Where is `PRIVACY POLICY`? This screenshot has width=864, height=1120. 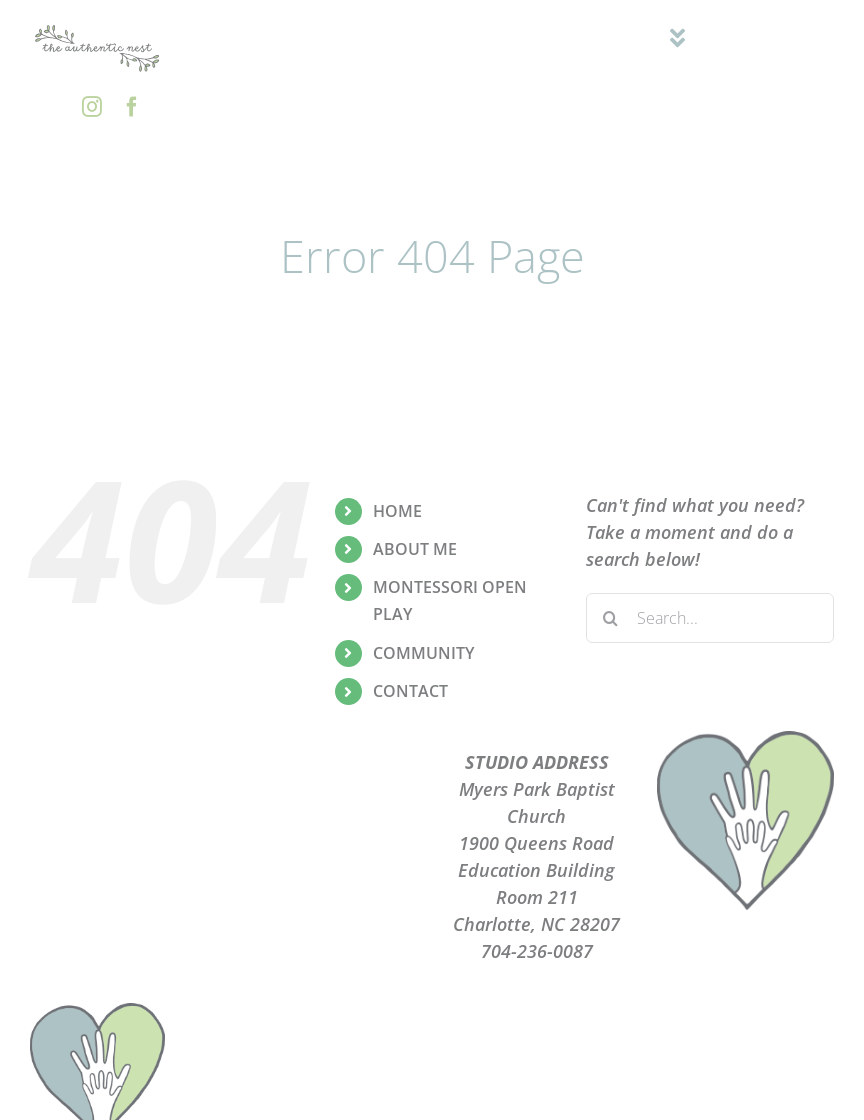
PRIVACY POLICY is located at coordinates (327, 816).